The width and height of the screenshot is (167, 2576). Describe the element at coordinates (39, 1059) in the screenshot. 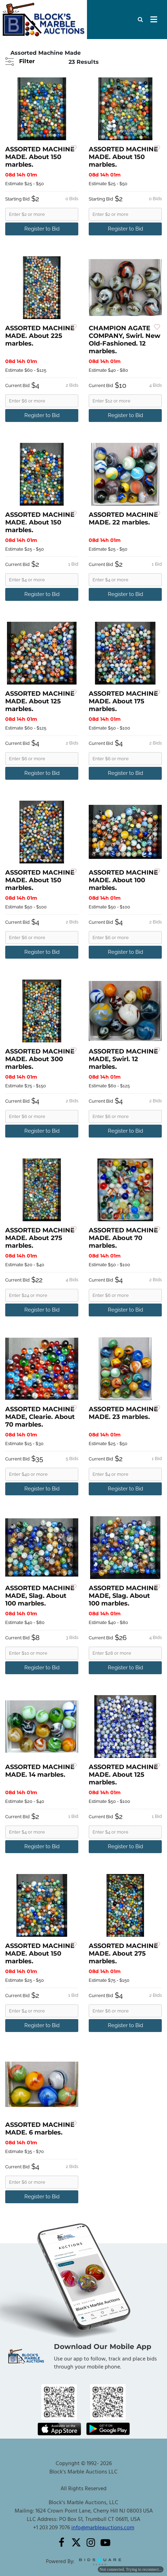

I see `ASSORTED MACHINE MADE. About 300 marbles.` at that location.